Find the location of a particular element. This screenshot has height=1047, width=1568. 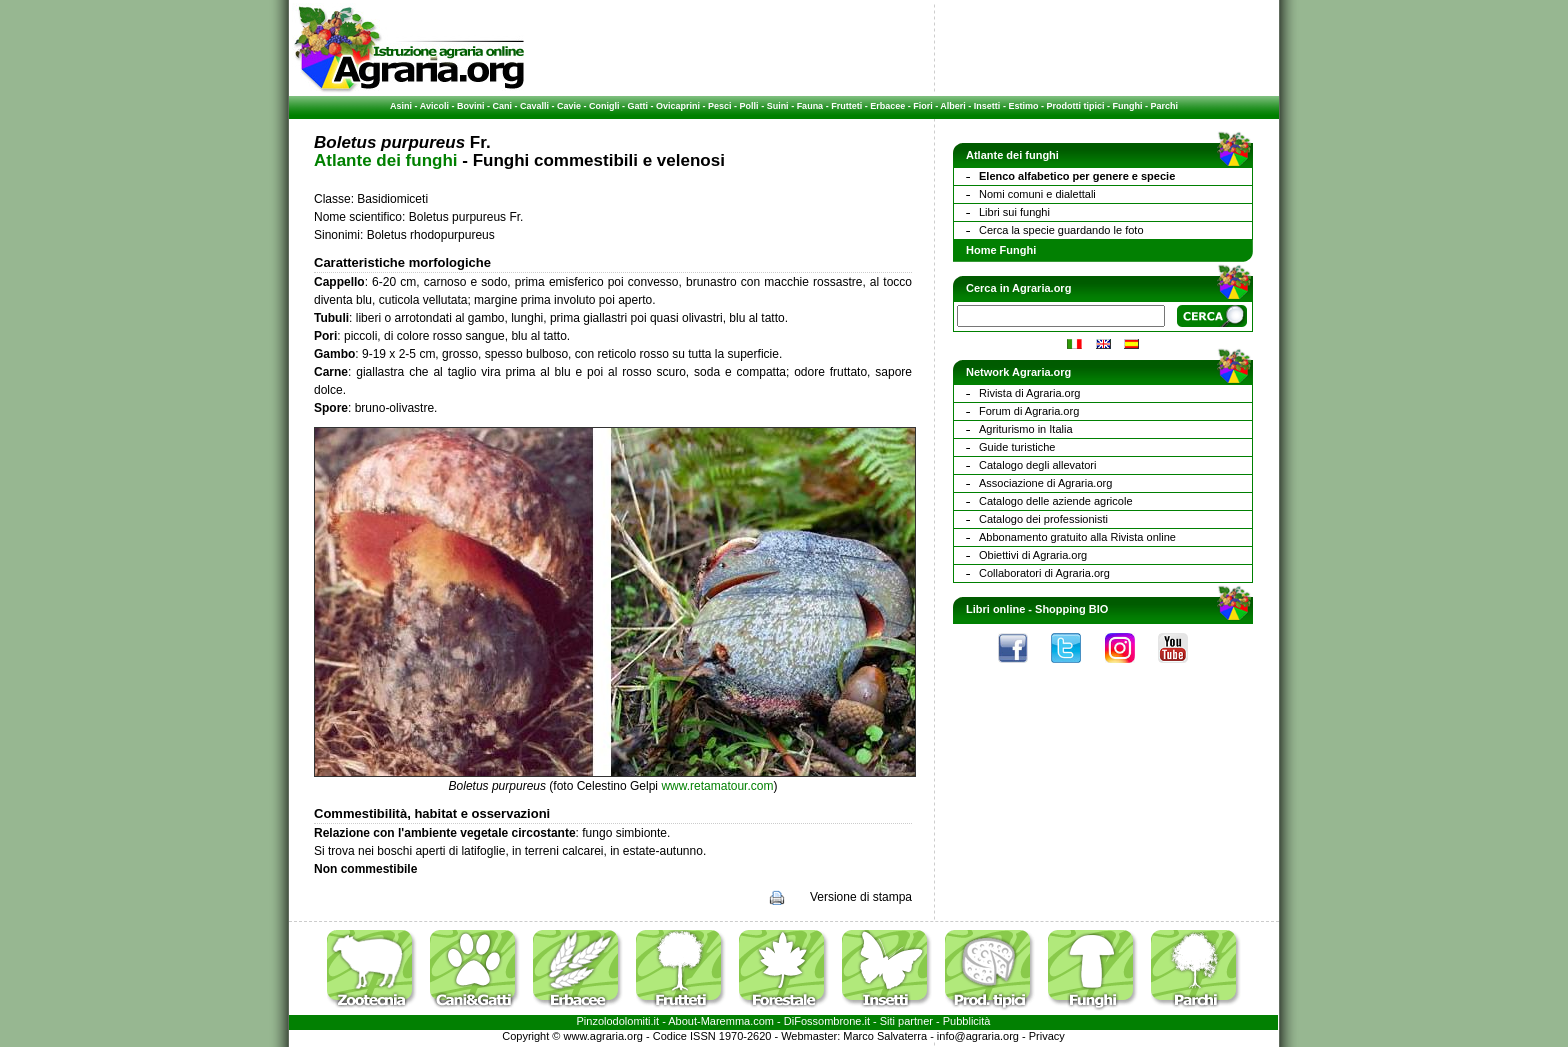

Catalogo dei professionisti is located at coordinates (1043, 519).